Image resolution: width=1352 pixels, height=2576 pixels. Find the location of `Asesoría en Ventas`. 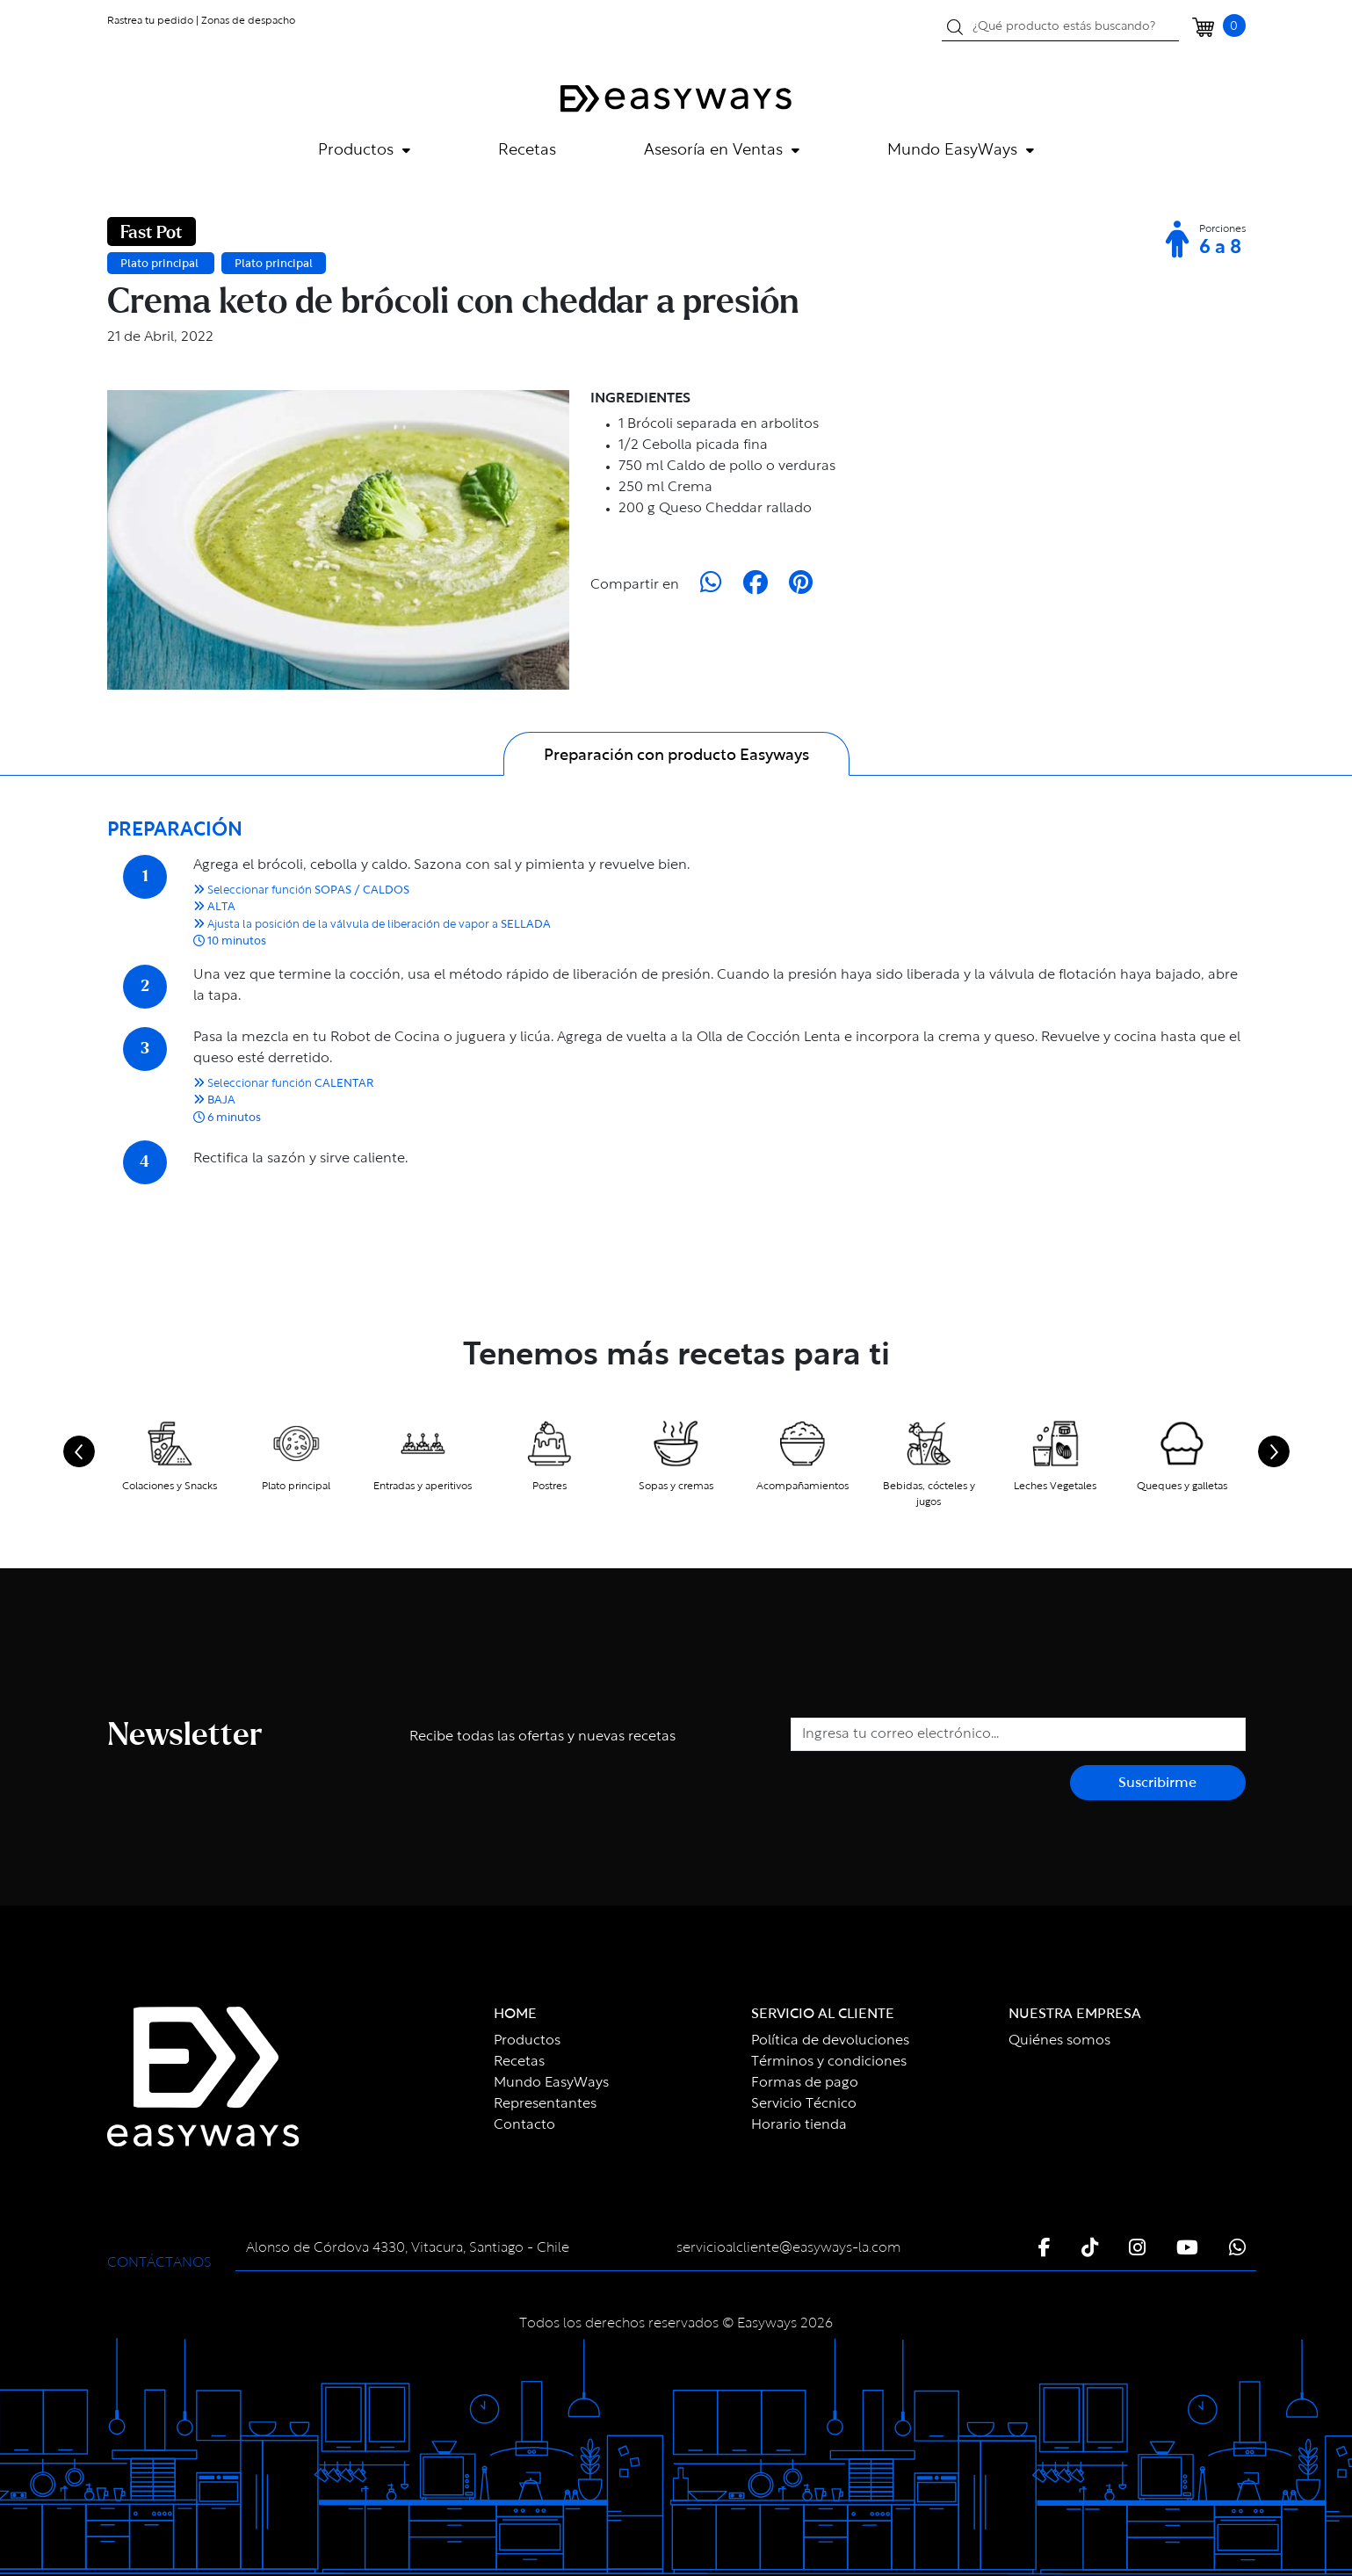

Asesoría en Ventas is located at coordinates (721, 150).